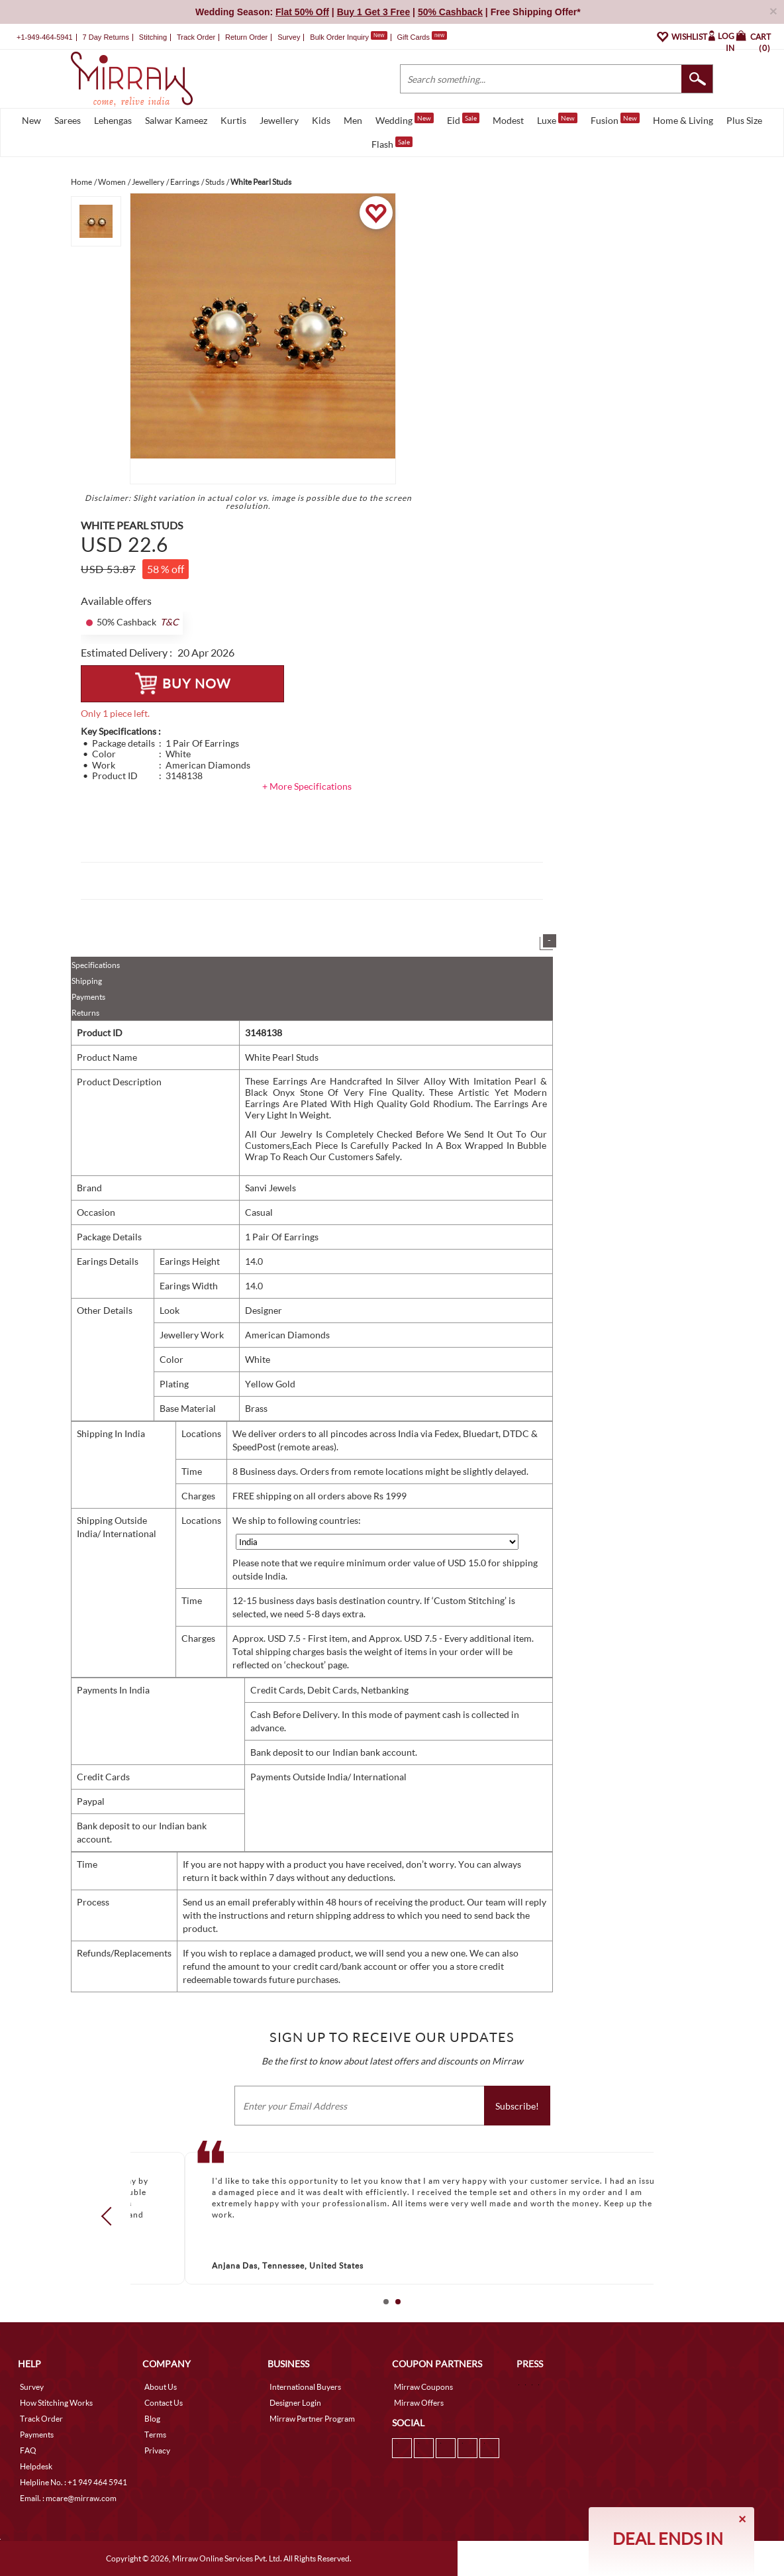 Image resolution: width=784 pixels, height=2576 pixels. I want to click on About Us, so click(160, 2387).